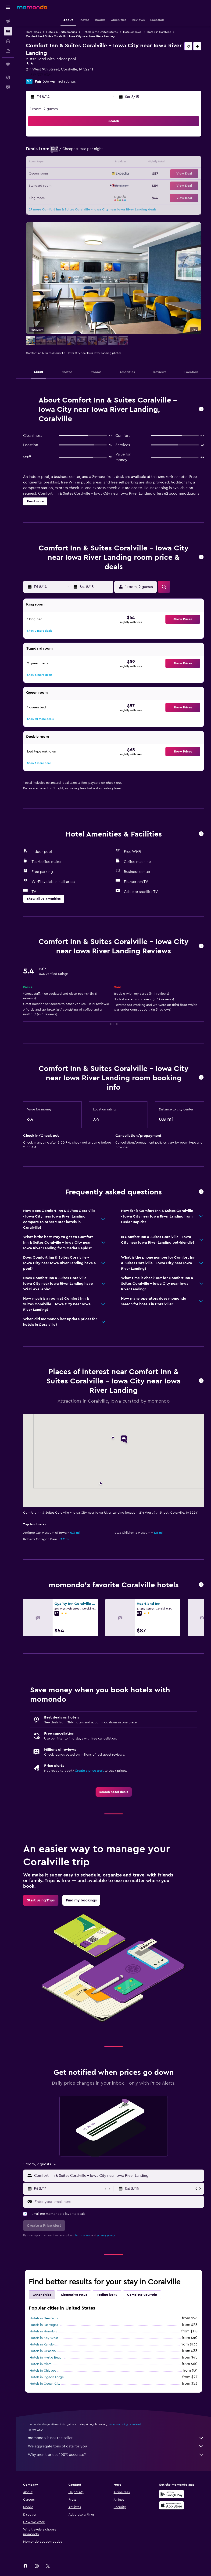 The width and height of the screenshot is (211, 2576). I want to click on [Search for stays], so click(8, 31).